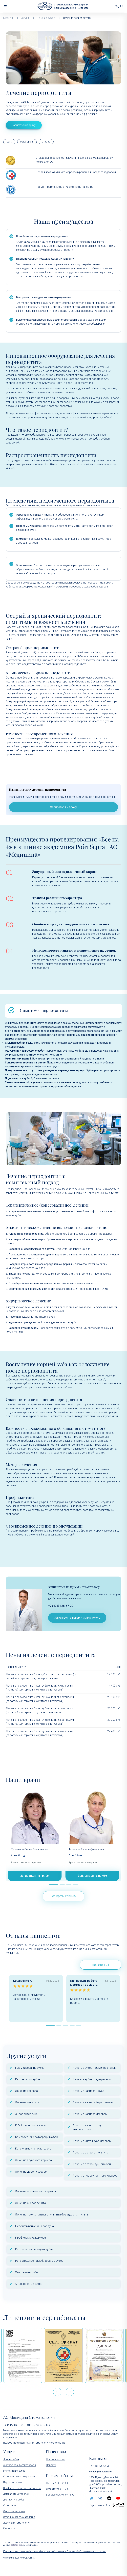 This screenshot has width=127, height=2576. I want to click on [Дипломом Всероссийской организации качества], so click(104, 2355).